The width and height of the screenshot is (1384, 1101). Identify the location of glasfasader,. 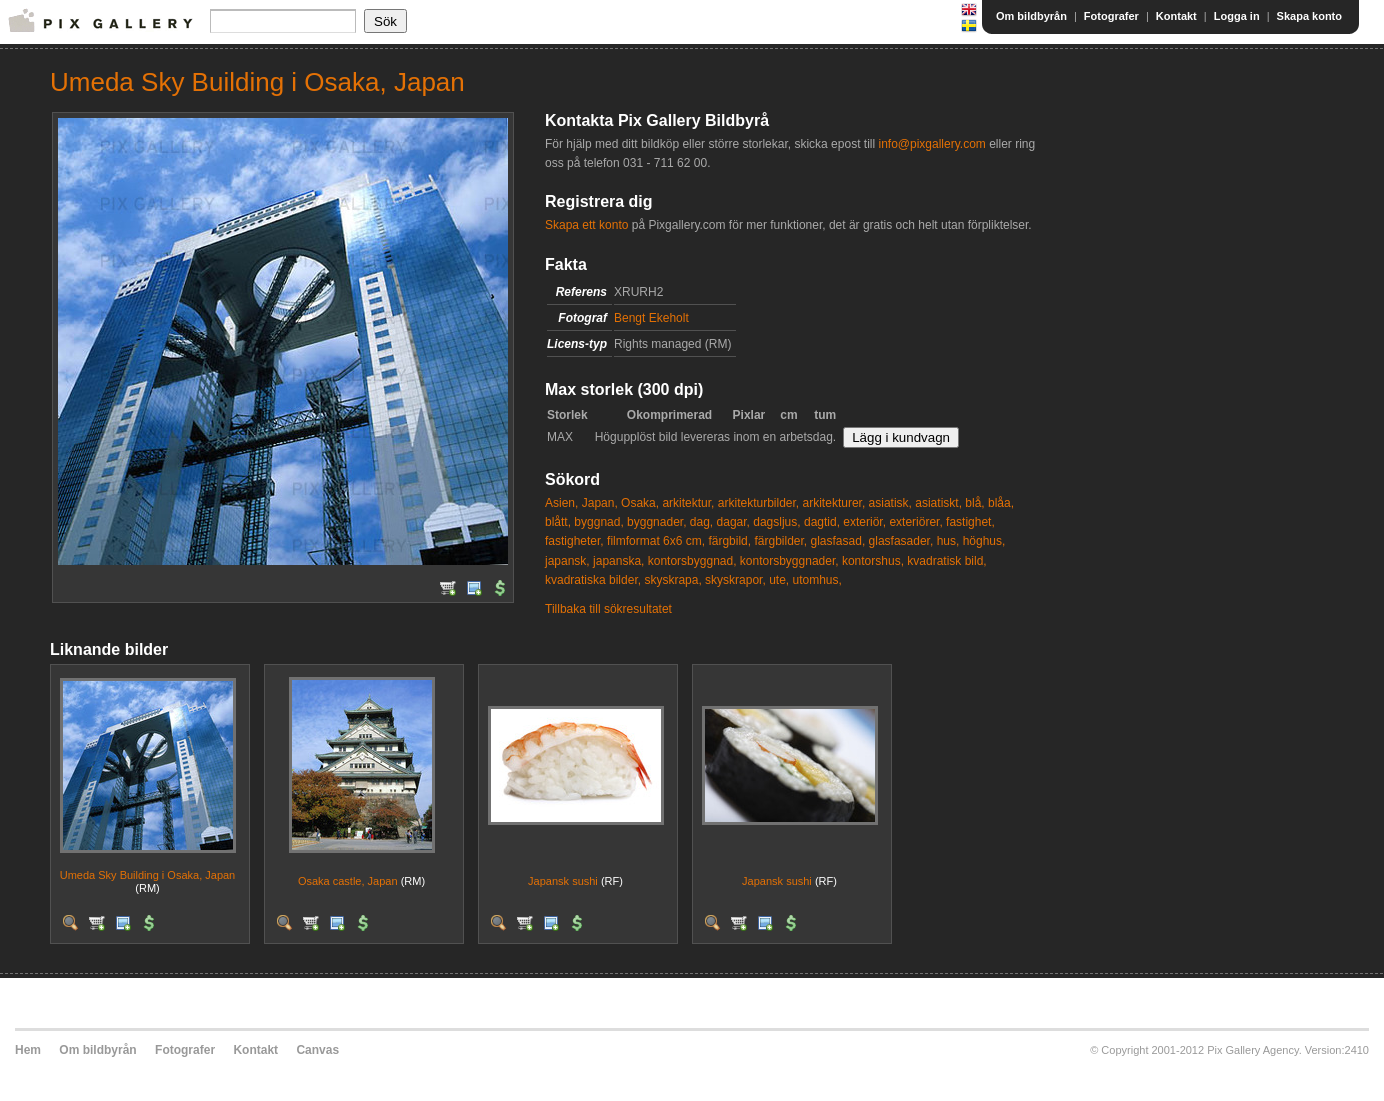
(901, 541).